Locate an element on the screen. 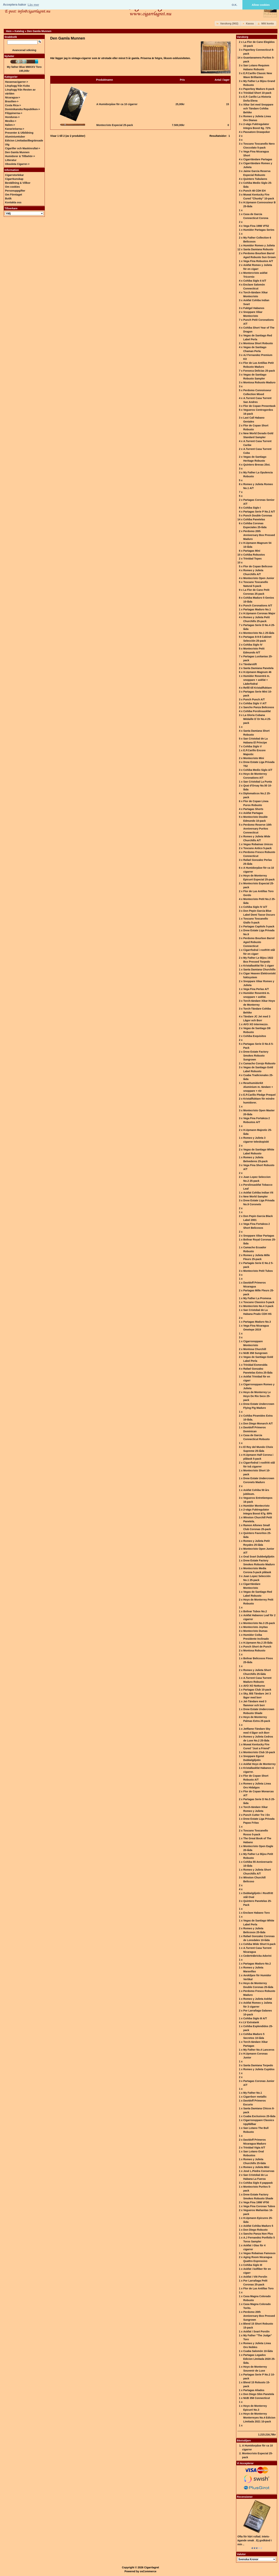 The image size is (279, 2576). Cohiba Siglo IV is located at coordinates (252, 644).